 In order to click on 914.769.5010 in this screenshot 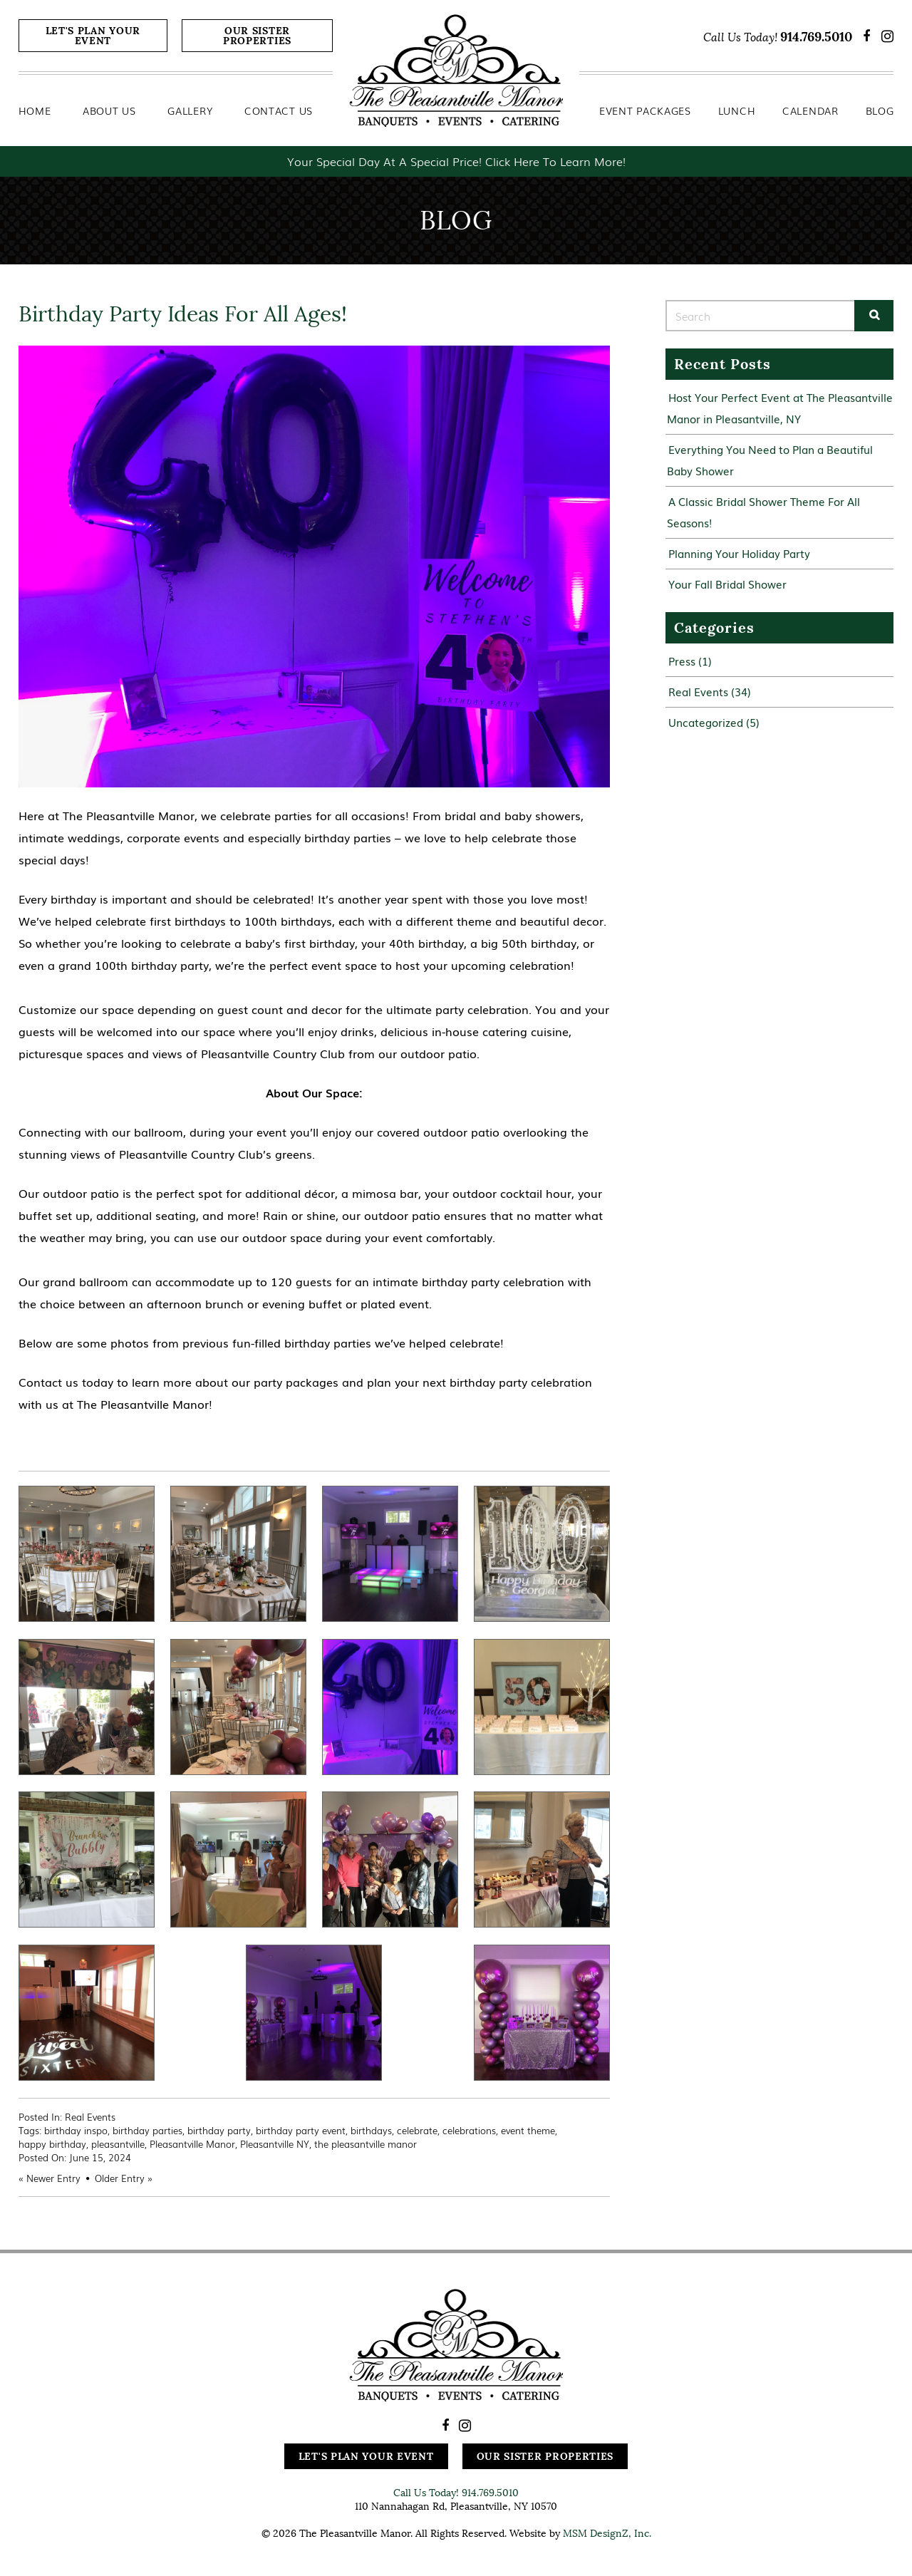, I will do `click(816, 37)`.